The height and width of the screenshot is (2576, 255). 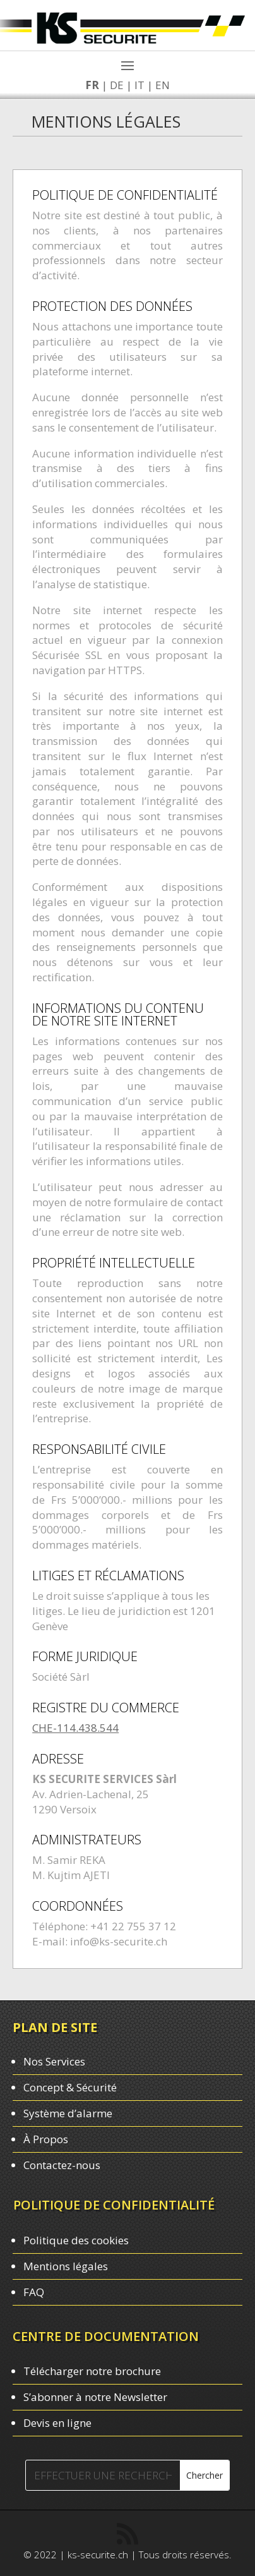 What do you see at coordinates (113, 85) in the screenshot?
I see `DE` at bounding box center [113, 85].